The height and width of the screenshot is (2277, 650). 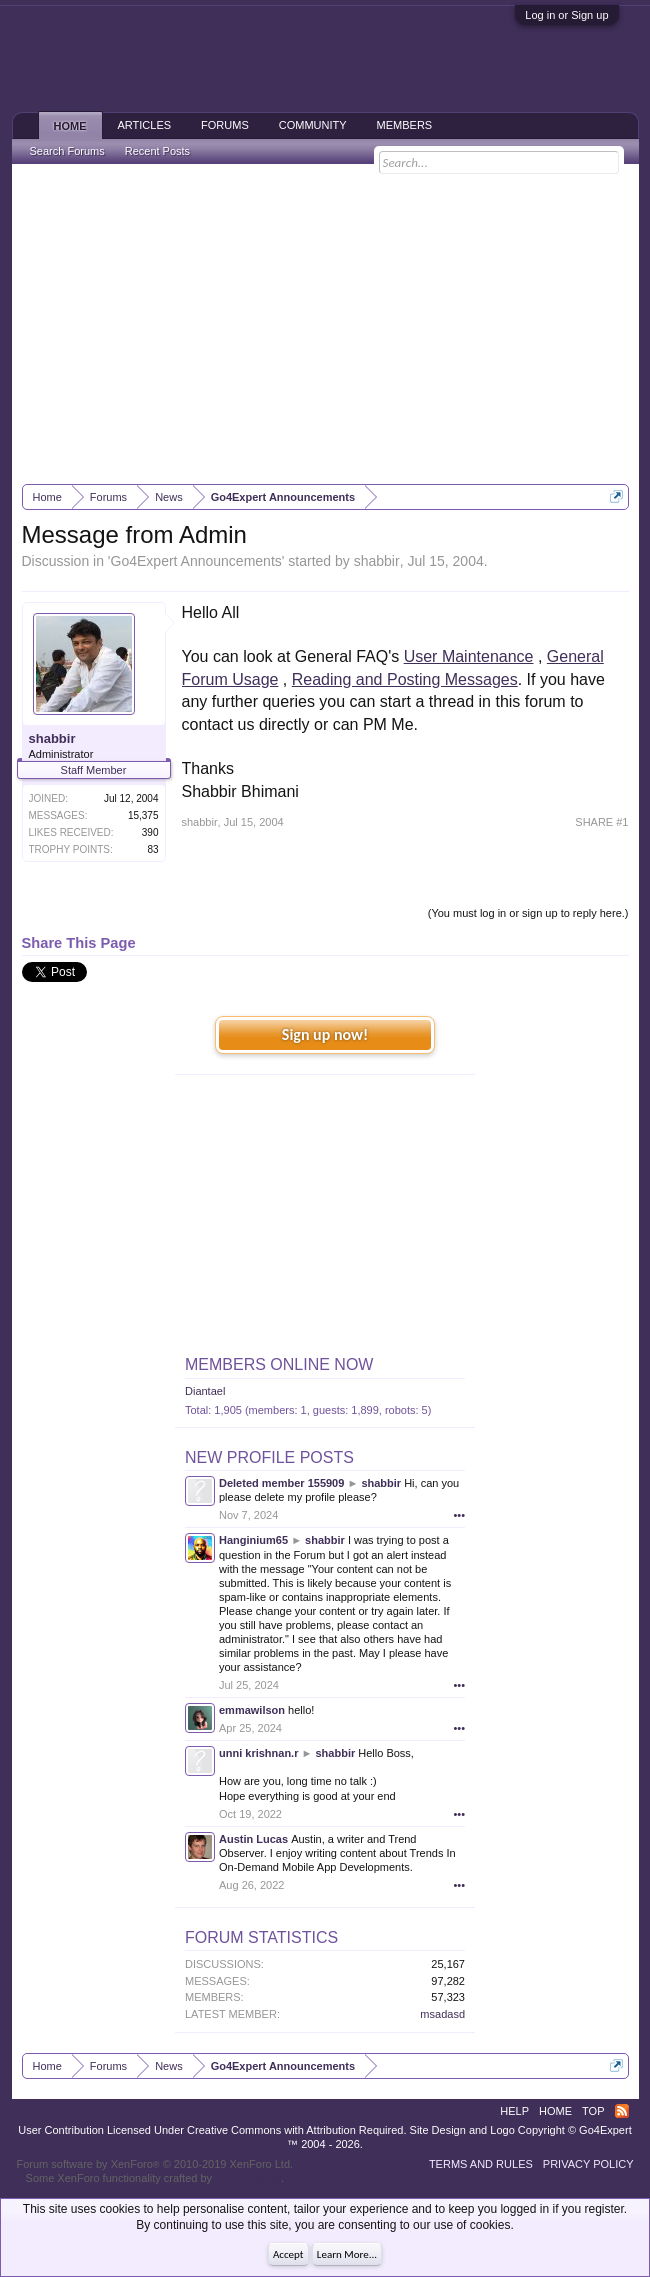 What do you see at coordinates (225, 125) in the screenshot?
I see `Forums` at bounding box center [225, 125].